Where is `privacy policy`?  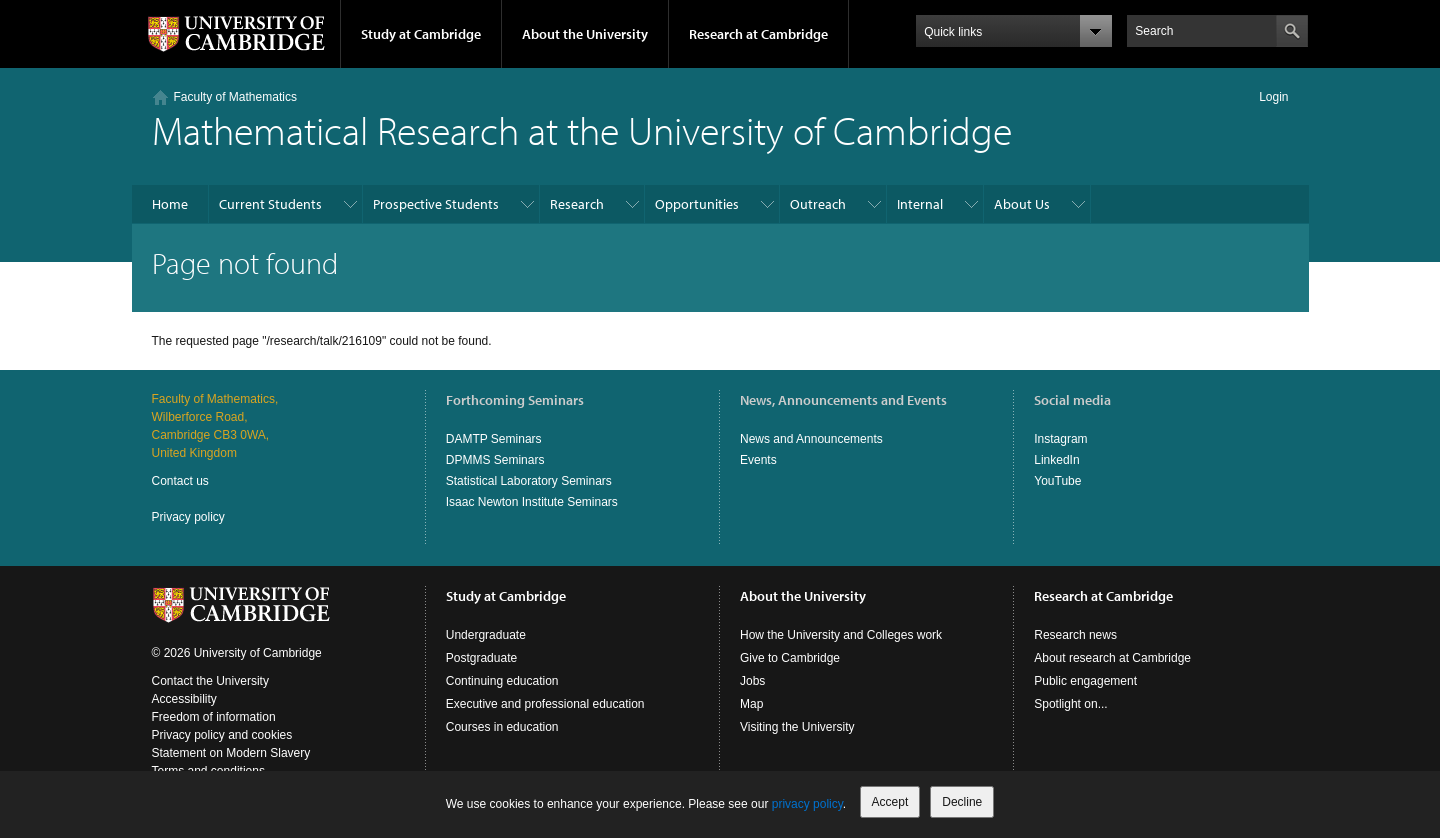 privacy policy is located at coordinates (807, 804).